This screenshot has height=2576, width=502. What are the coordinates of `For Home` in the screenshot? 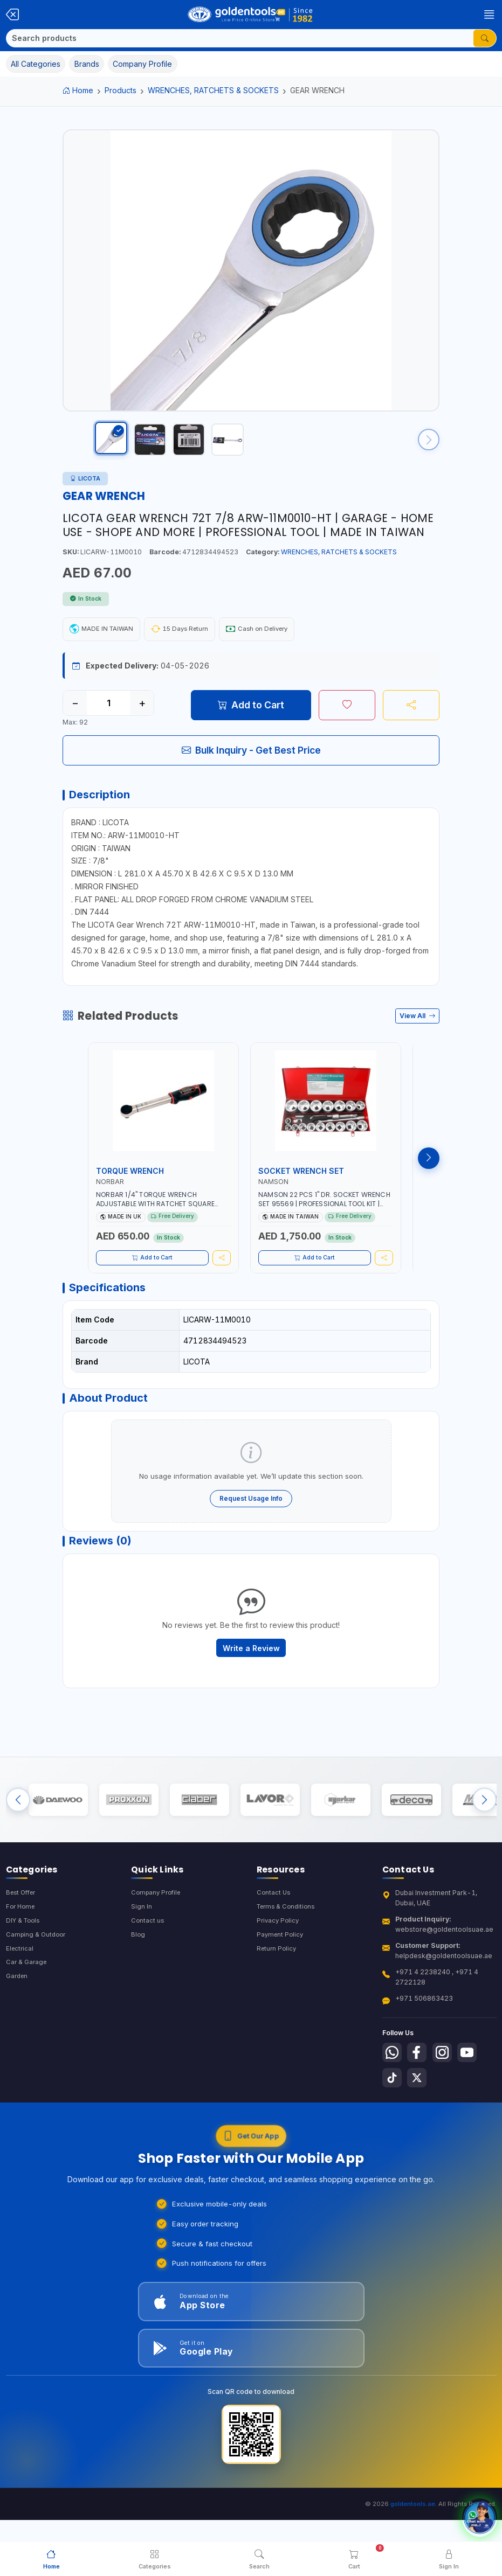 It's located at (22, 1945).